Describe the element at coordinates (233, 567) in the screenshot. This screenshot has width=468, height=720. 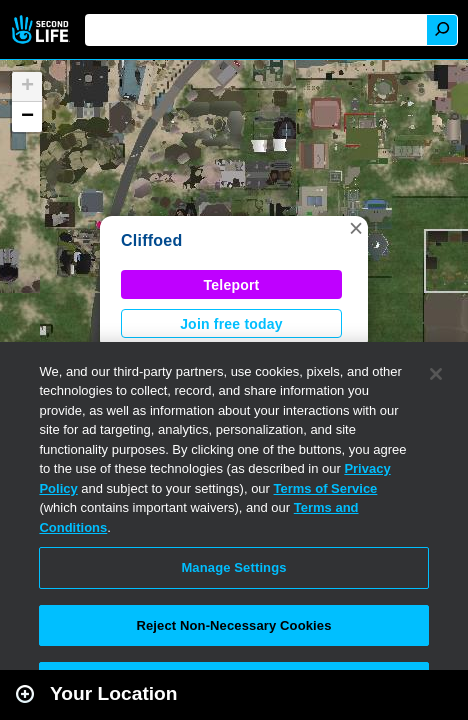
I see `Manage Settings [Manage Settings, Opens the preference center dialog]` at that location.